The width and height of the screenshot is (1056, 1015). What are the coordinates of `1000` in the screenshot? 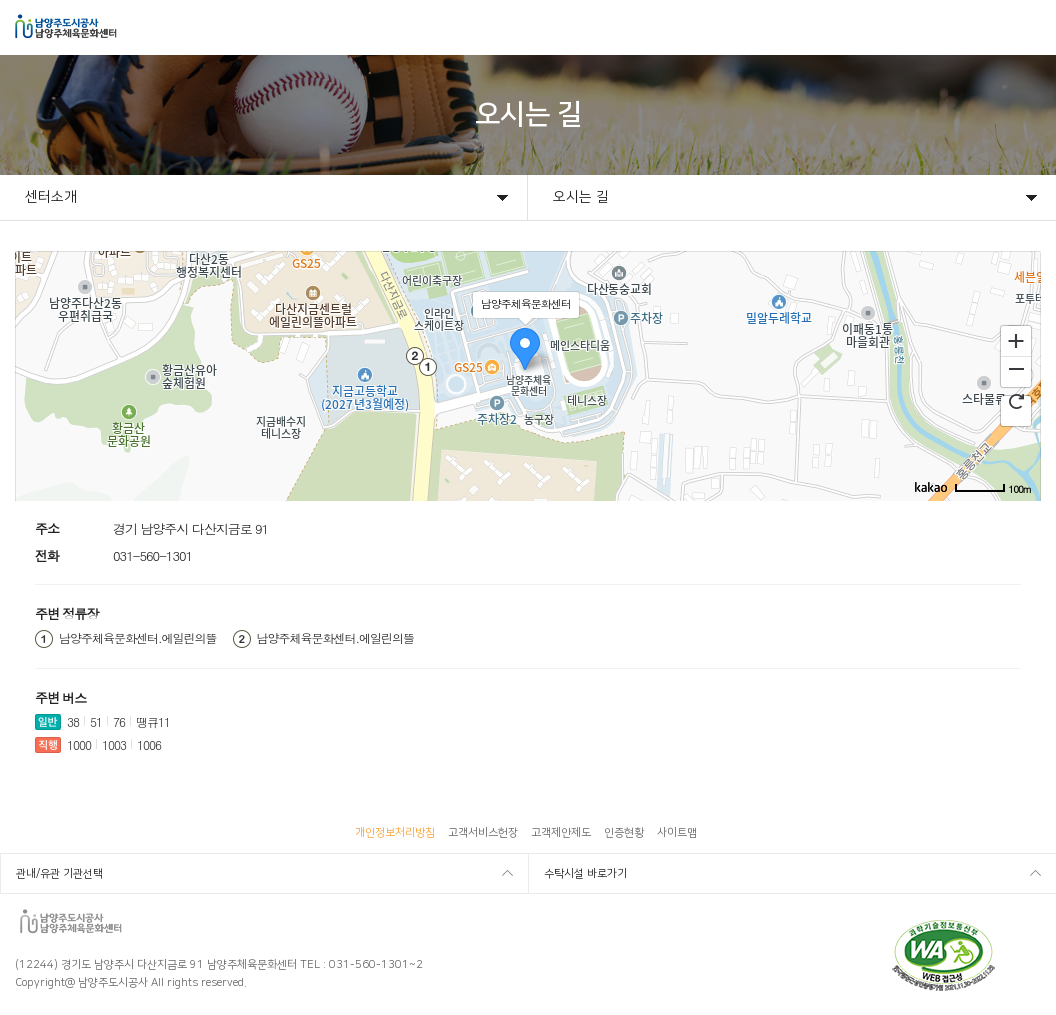 It's located at (79, 744).